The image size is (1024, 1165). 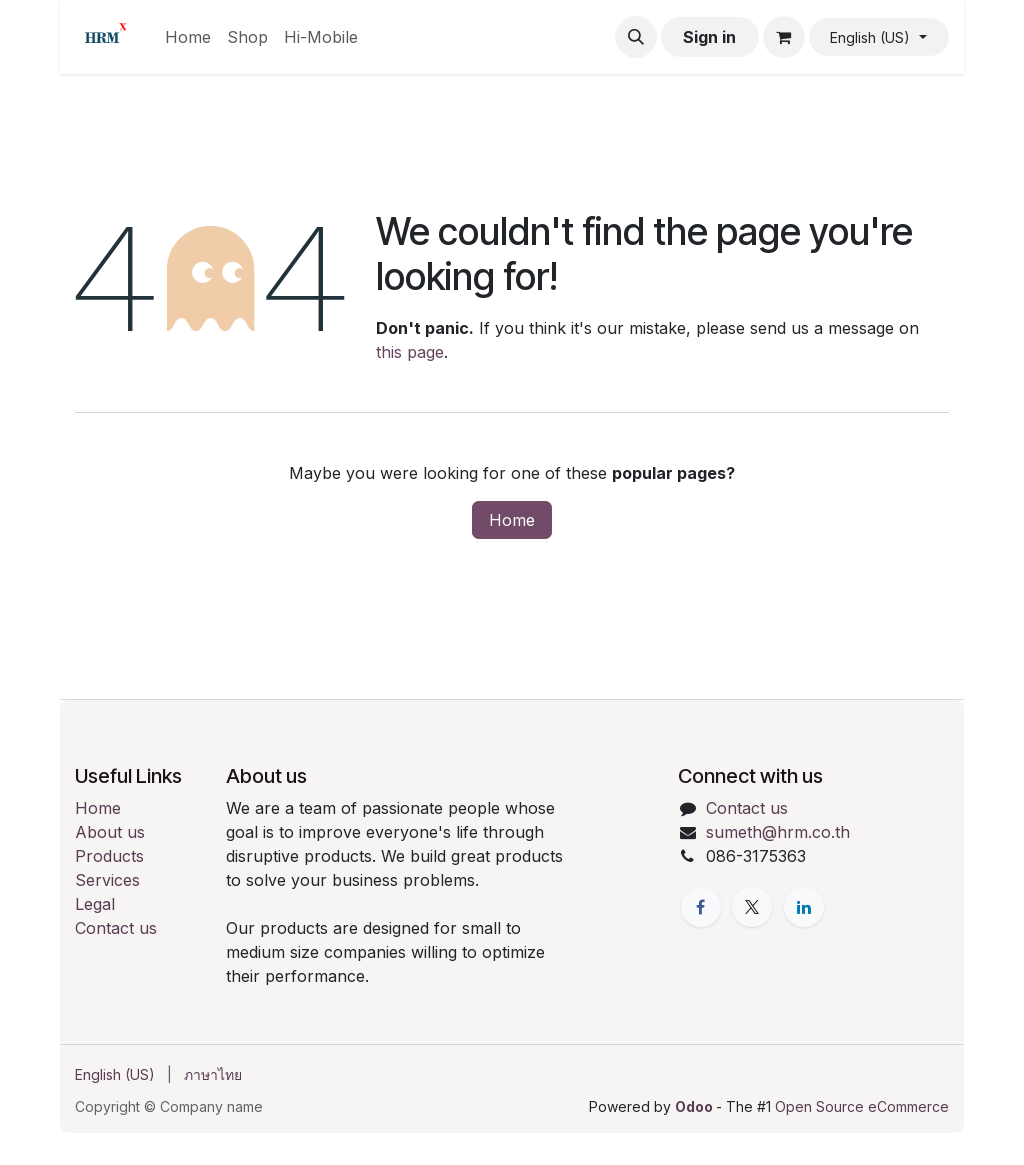 I want to click on Products, so click(x=109, y=856).